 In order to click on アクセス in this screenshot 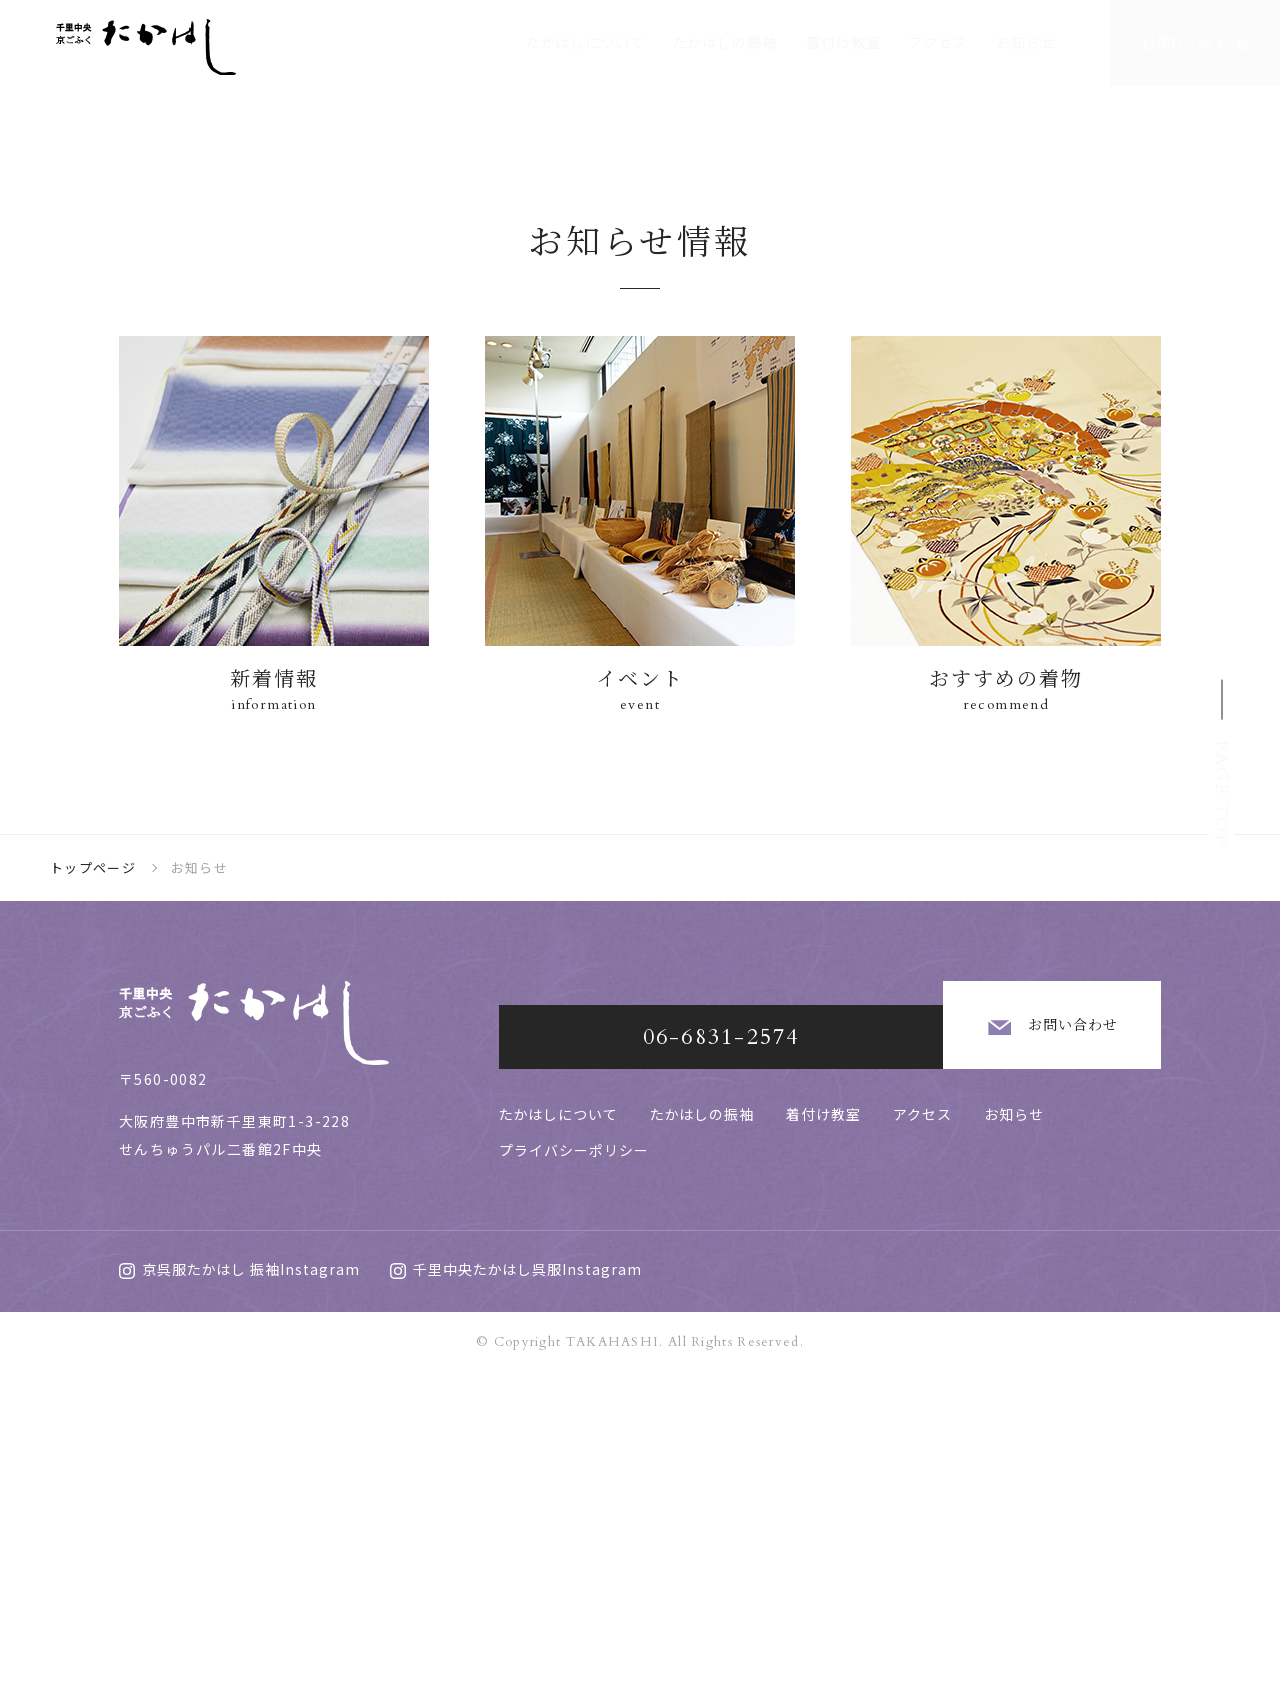, I will do `click(938, 42)`.